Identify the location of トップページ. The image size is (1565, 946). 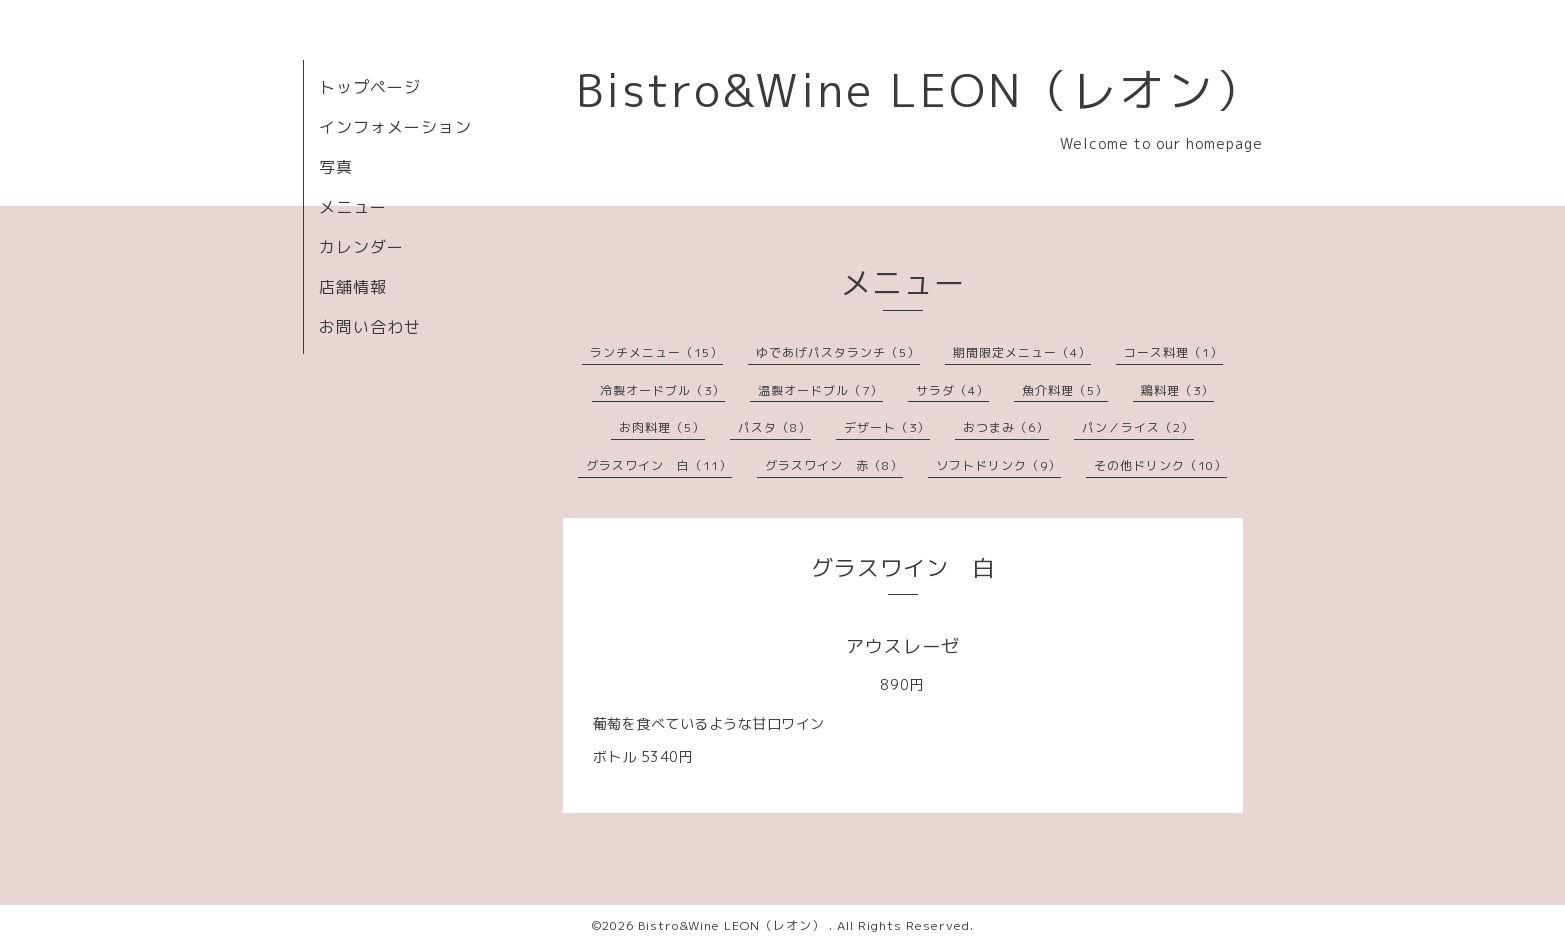
(370, 87).